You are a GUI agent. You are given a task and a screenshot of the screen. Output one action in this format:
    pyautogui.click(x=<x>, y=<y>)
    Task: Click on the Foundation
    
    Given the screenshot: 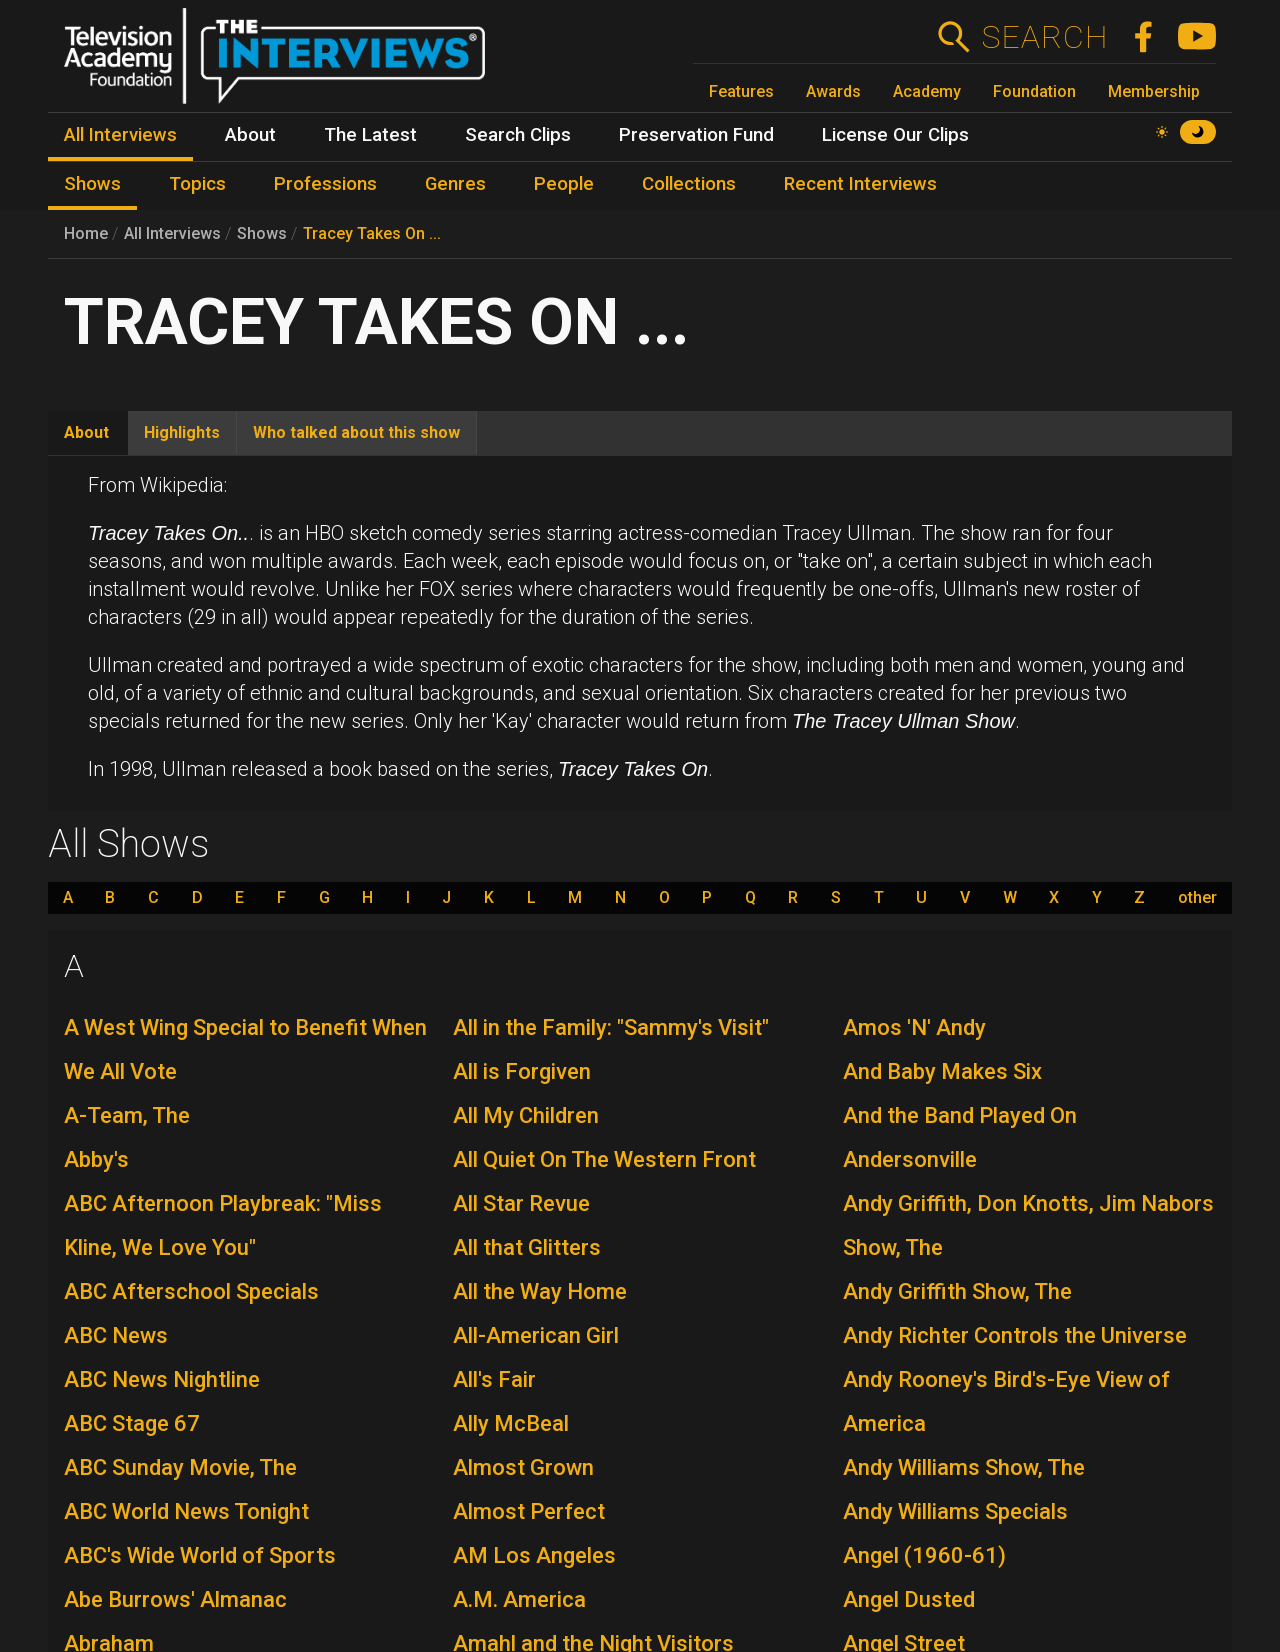 What is the action you would take?
    pyautogui.click(x=1034, y=91)
    